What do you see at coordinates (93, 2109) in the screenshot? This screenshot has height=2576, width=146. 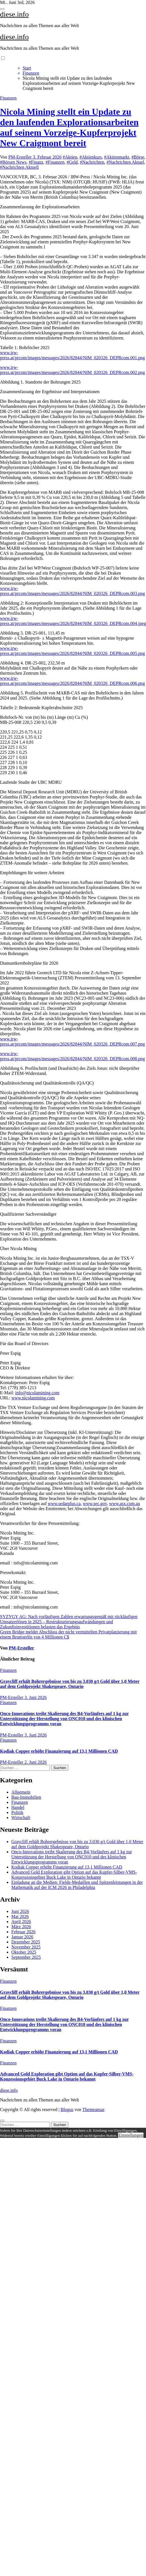 I see `Themeansar` at bounding box center [93, 2109].